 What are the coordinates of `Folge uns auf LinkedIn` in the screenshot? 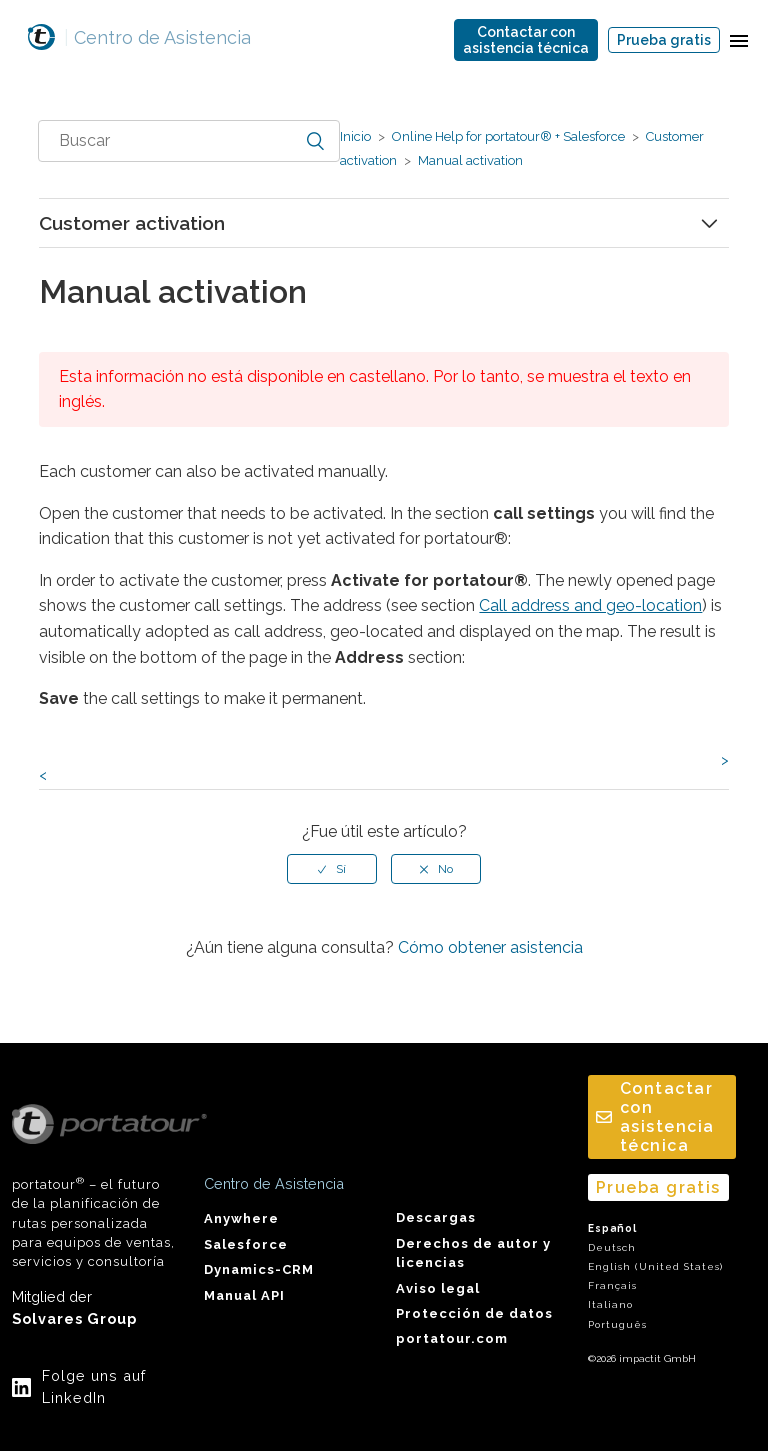 It's located at (94, 1386).